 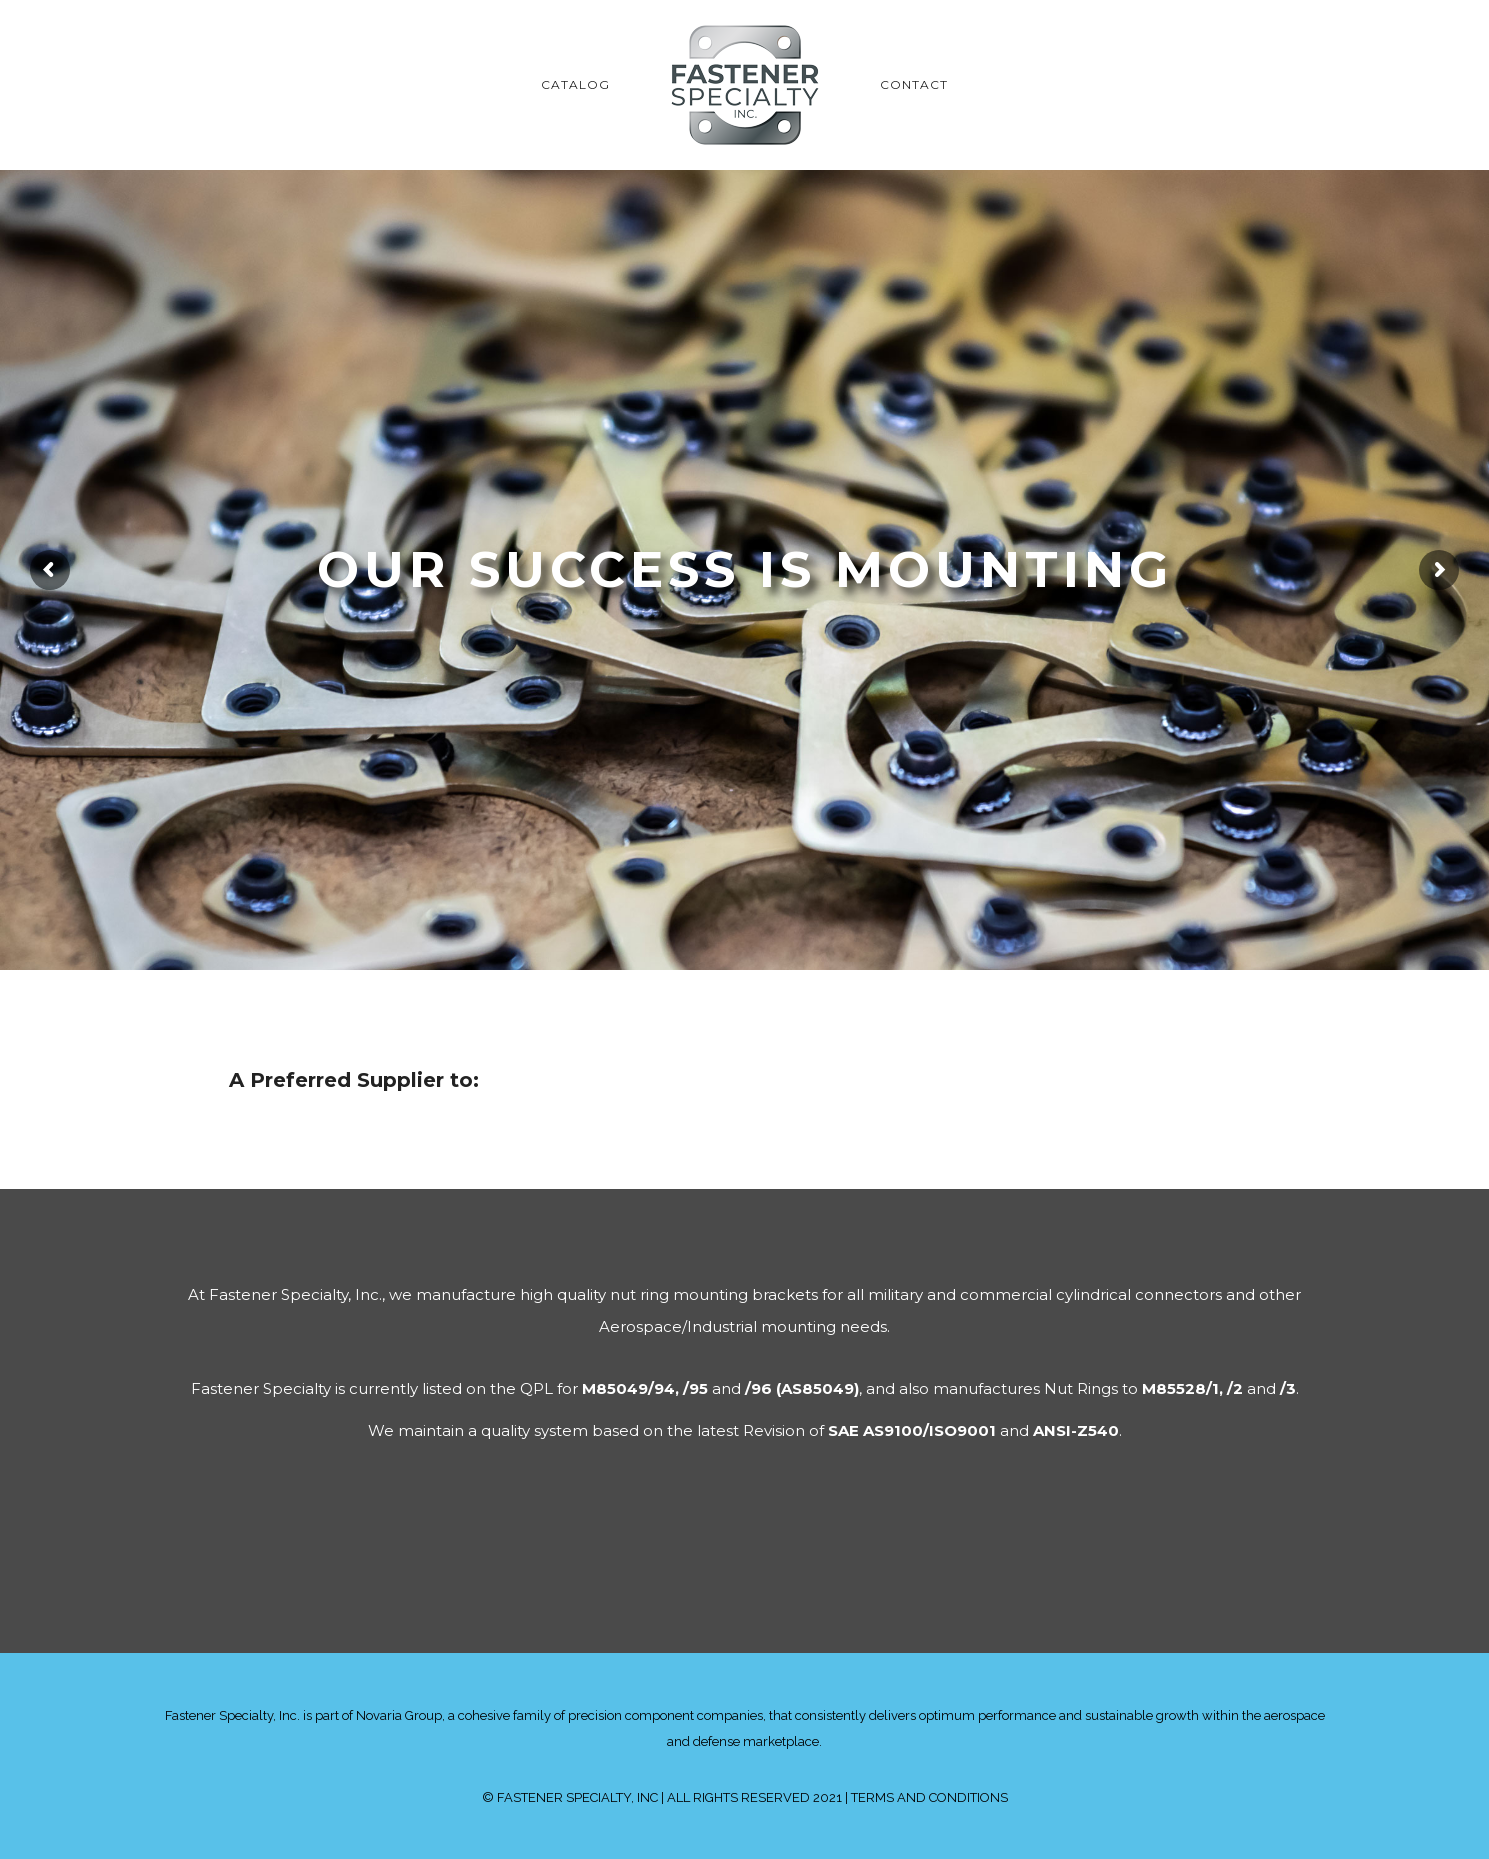 What do you see at coordinates (914, 84) in the screenshot?
I see `CONTACT` at bounding box center [914, 84].